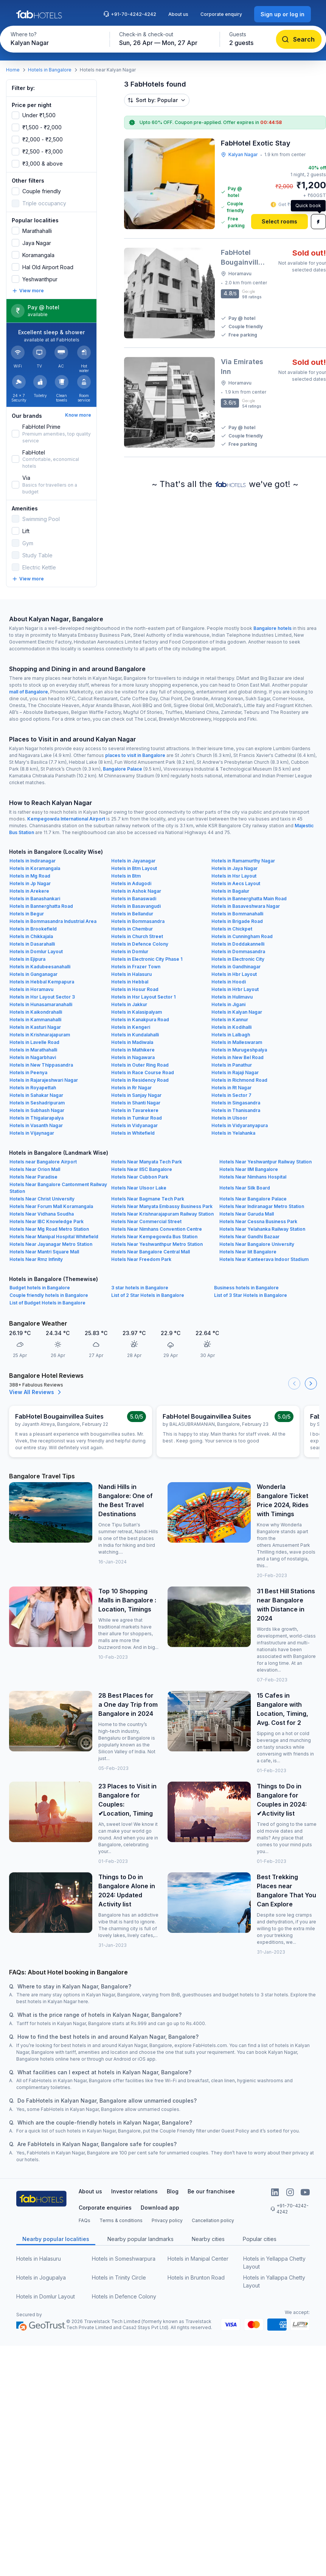 The width and height of the screenshot is (326, 2576). Describe the element at coordinates (264, 1259) in the screenshot. I see `Hotels Near Kanteerava Indoor Stadium` at that location.